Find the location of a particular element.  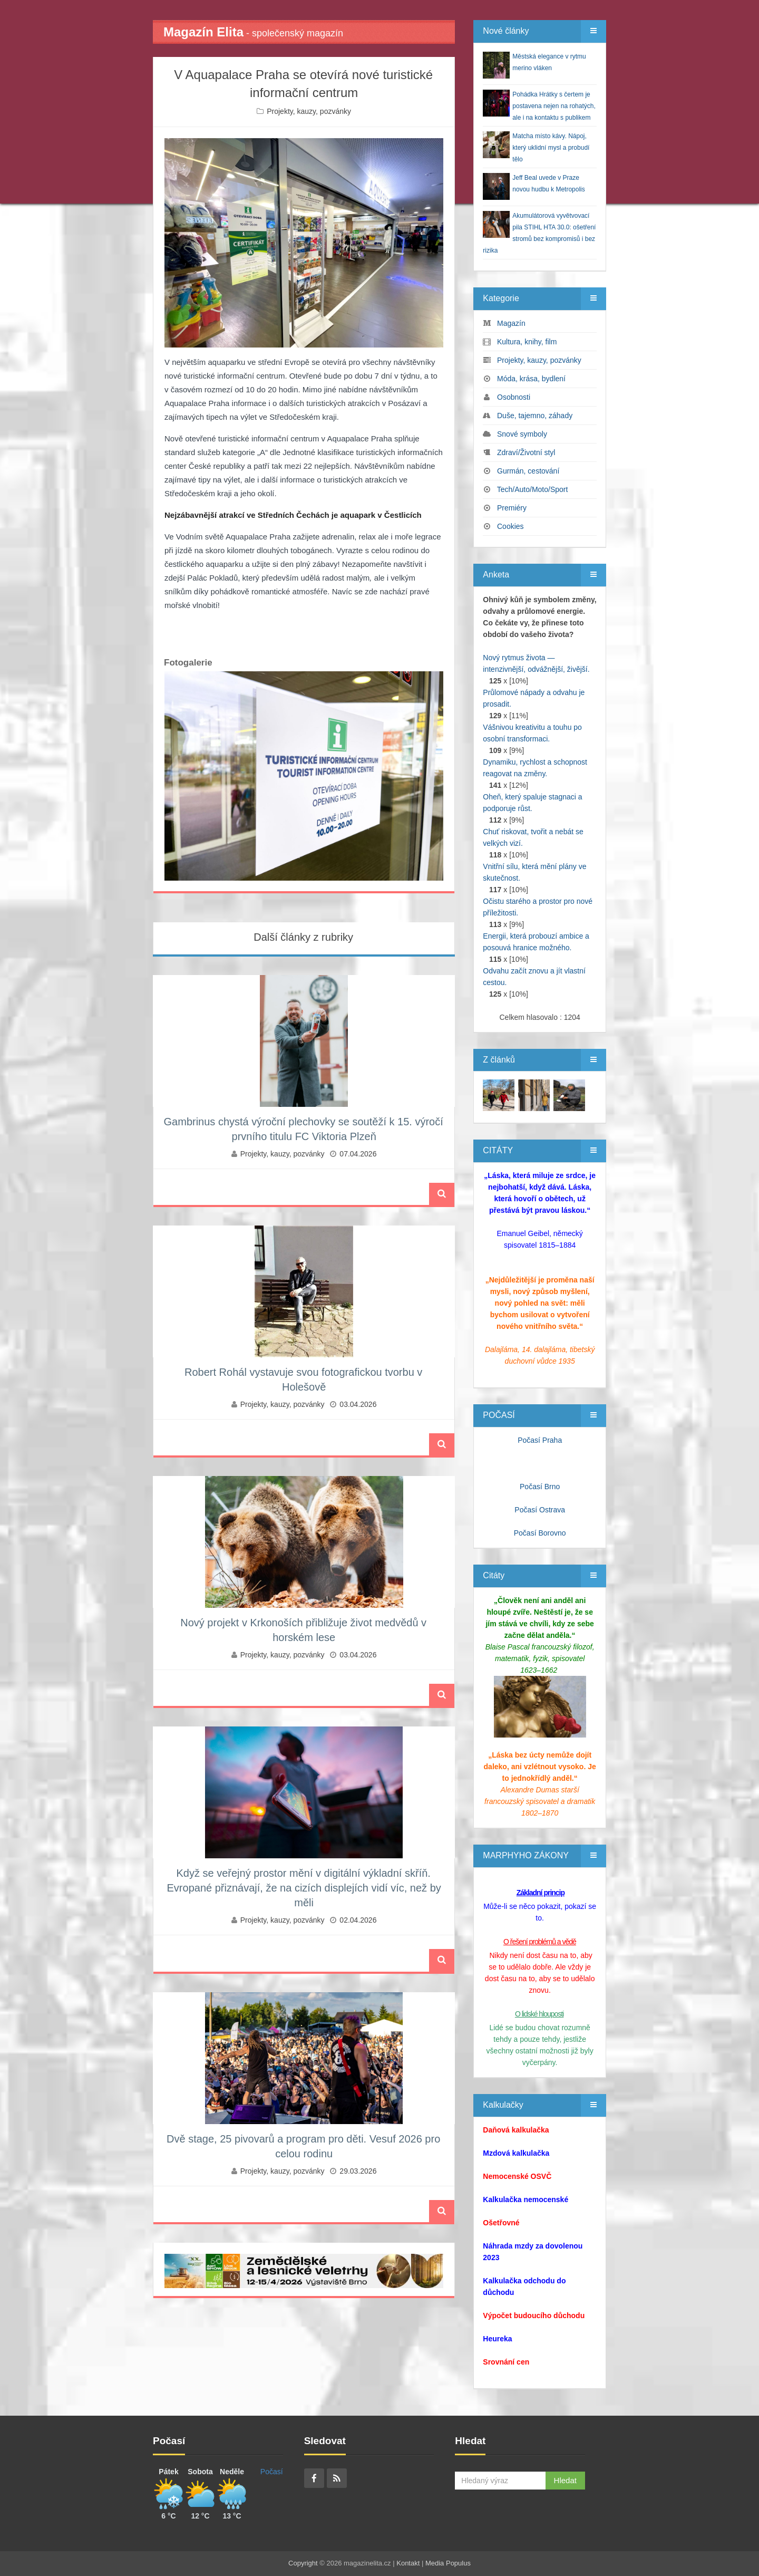

Matcha místo kávy. Nápoj, který uklidní mysl a probudí tělo is located at coordinates (550, 147).